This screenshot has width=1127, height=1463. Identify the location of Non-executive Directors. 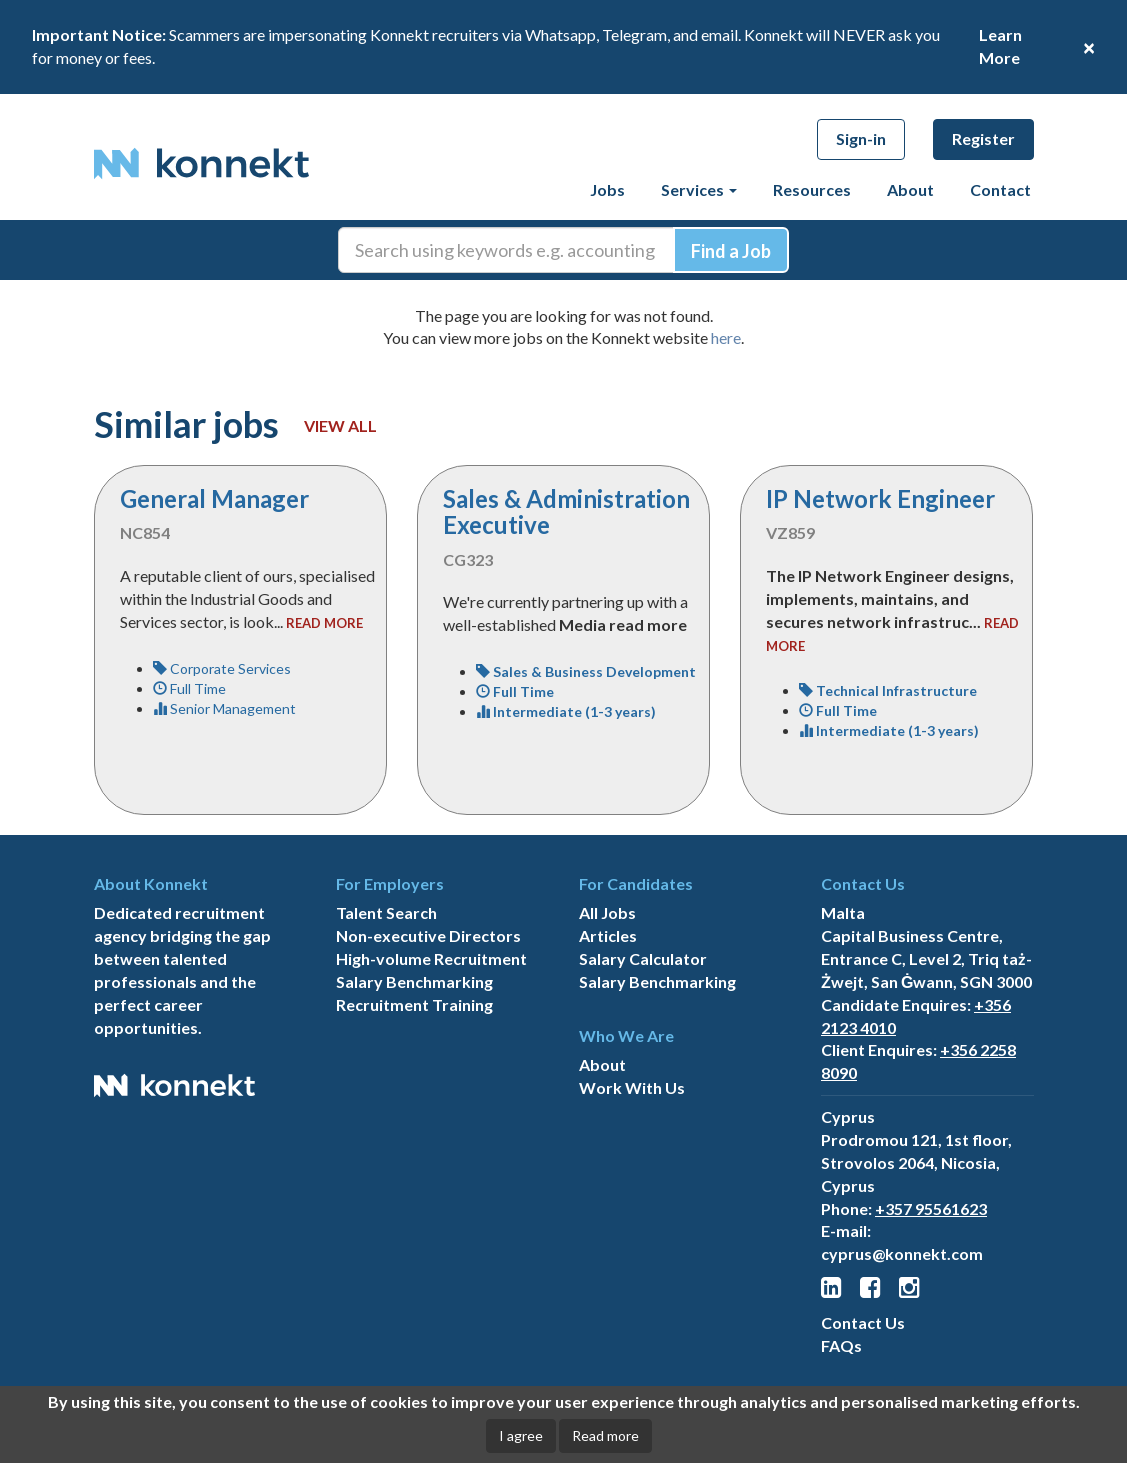
(428, 935).